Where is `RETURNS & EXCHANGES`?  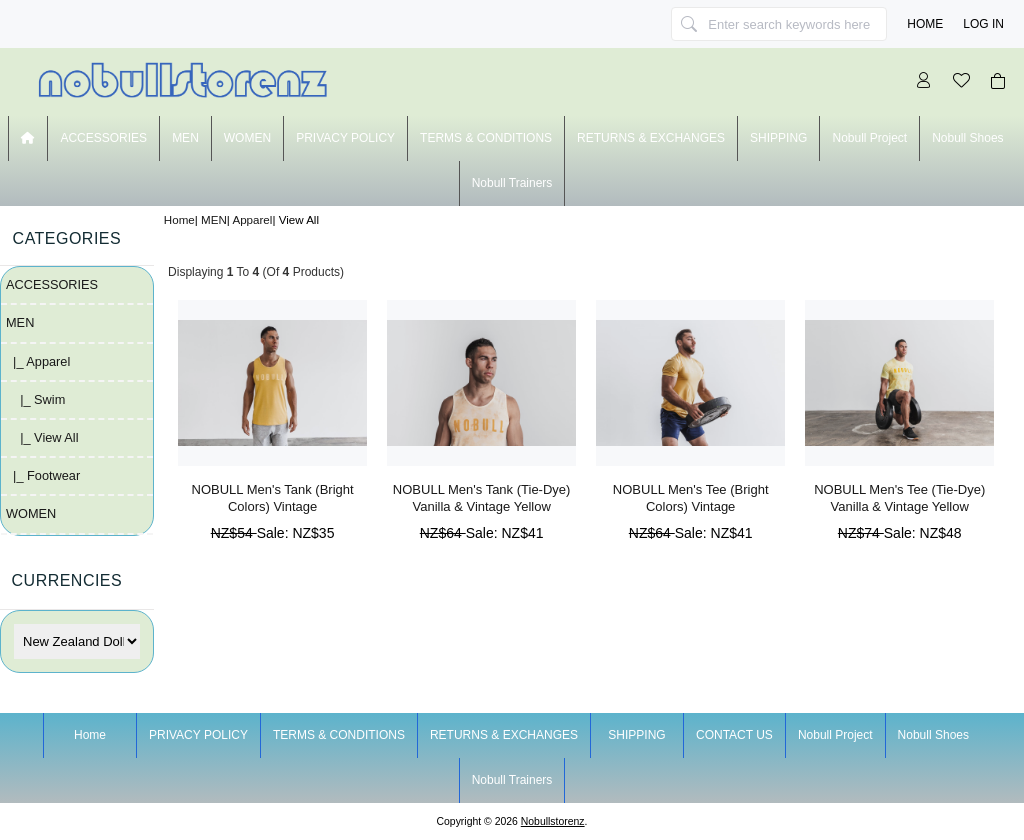
RETURNS & EXCHANGES is located at coordinates (651, 138).